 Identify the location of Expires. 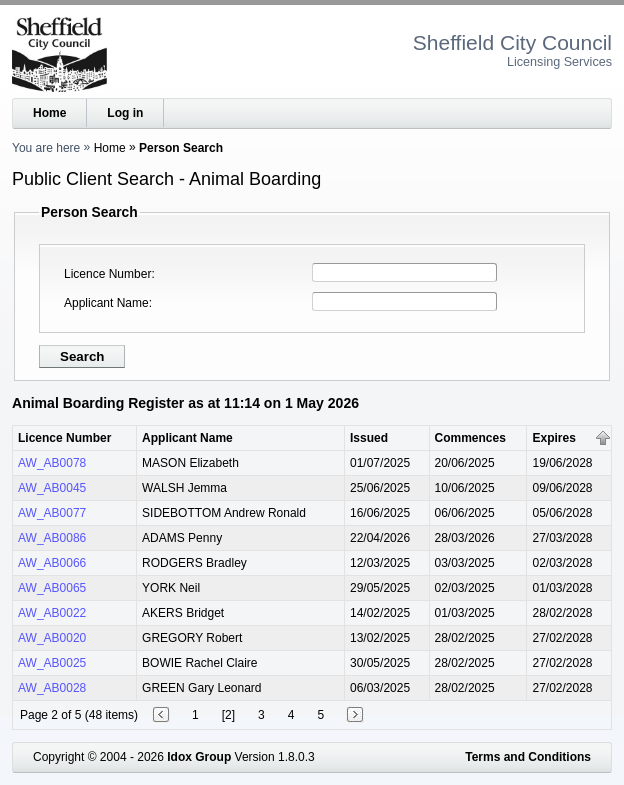
(553, 438).